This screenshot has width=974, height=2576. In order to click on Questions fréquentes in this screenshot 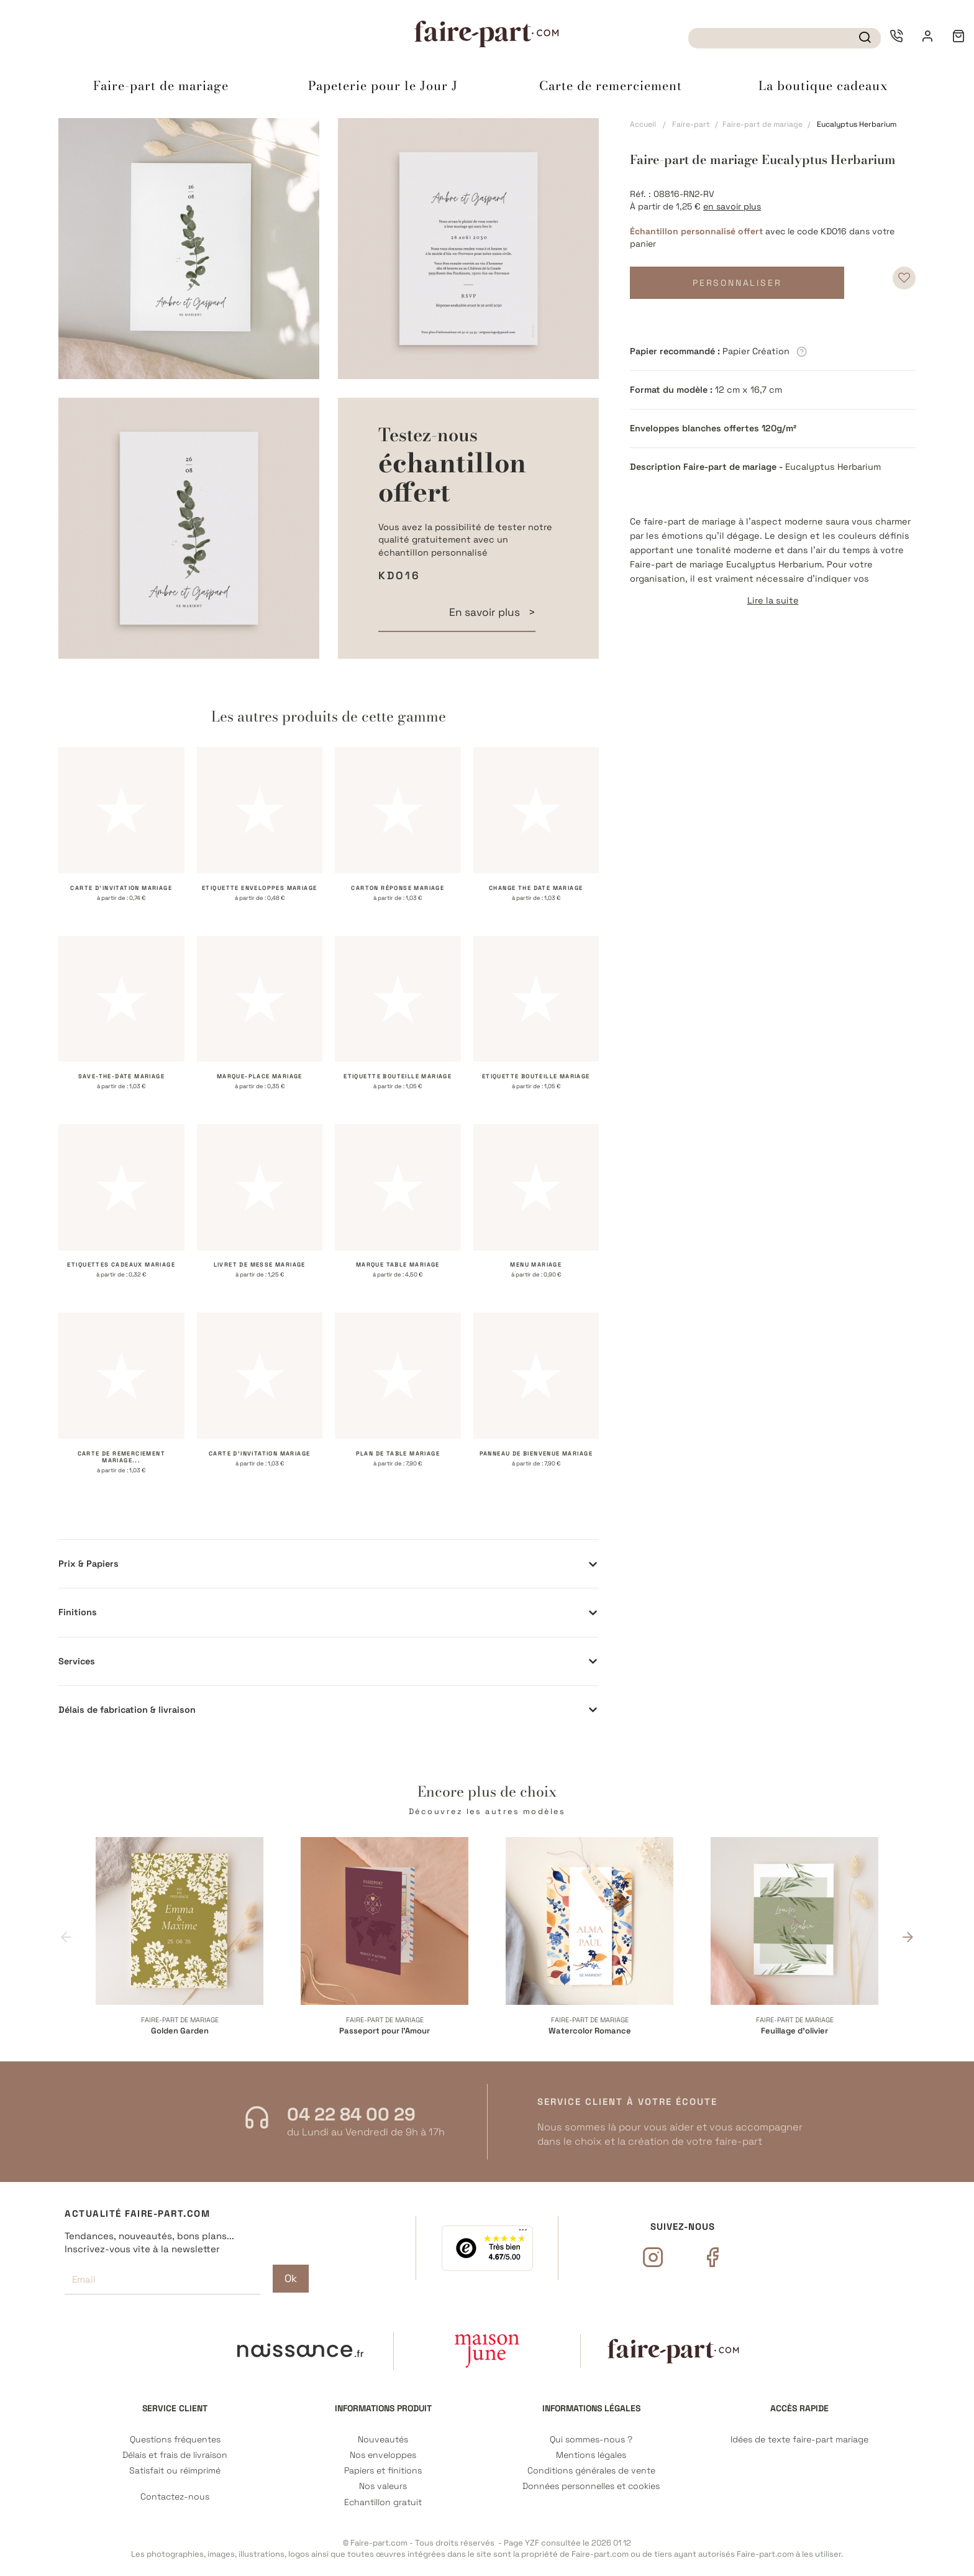, I will do `click(175, 2439)`.